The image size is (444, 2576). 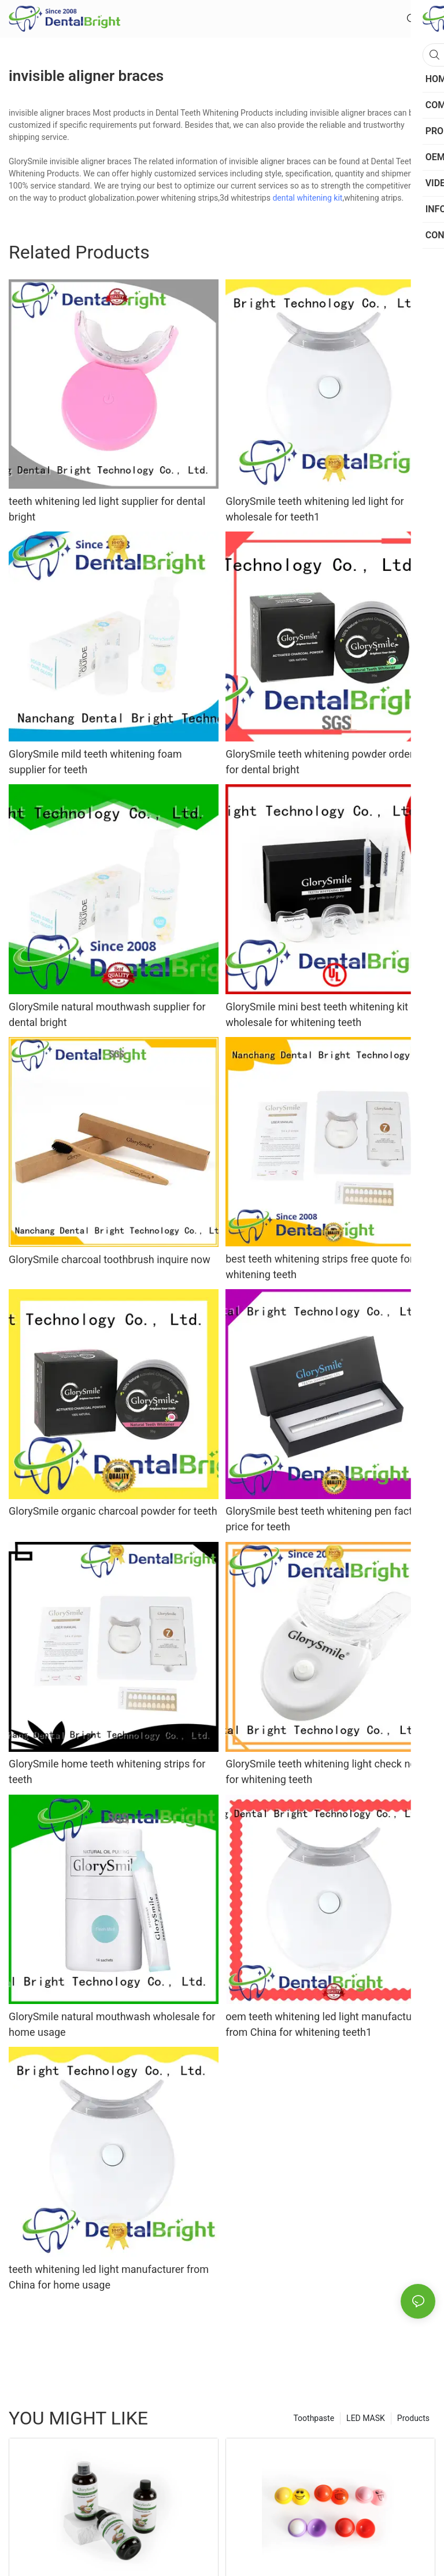 What do you see at coordinates (307, 197) in the screenshot?
I see `dental whitening kit` at bounding box center [307, 197].